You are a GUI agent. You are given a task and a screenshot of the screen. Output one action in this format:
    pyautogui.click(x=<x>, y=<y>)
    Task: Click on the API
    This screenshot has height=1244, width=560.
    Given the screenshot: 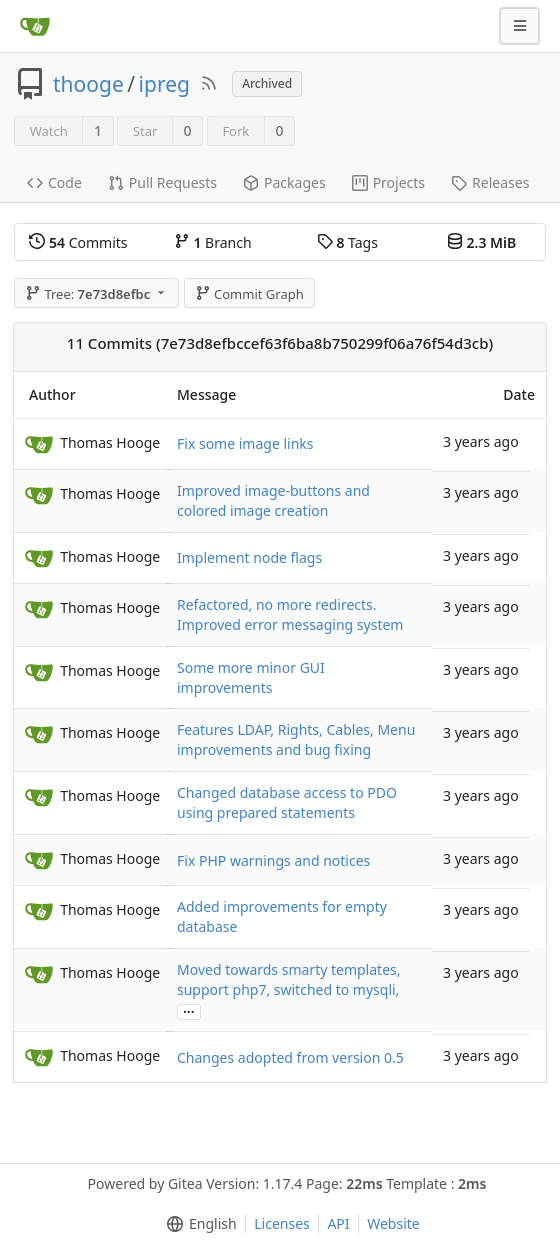 What is the action you would take?
    pyautogui.click(x=338, y=1223)
    